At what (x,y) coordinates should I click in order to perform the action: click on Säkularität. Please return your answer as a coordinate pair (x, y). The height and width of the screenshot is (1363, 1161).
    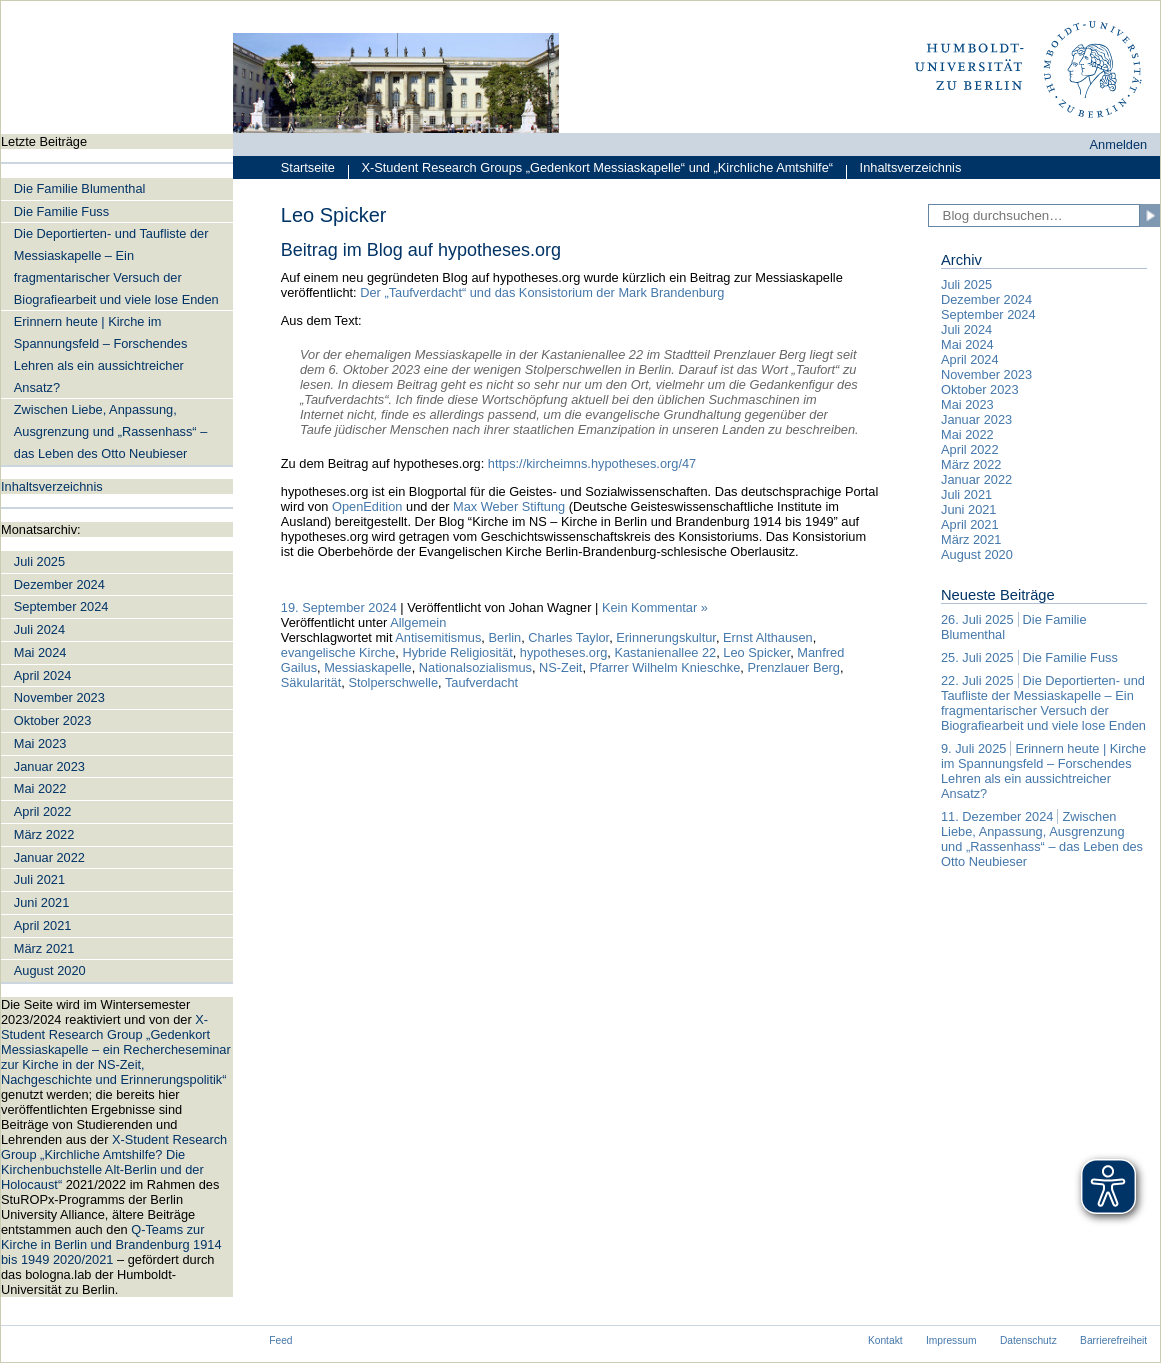
    Looking at the image, I should click on (311, 682).